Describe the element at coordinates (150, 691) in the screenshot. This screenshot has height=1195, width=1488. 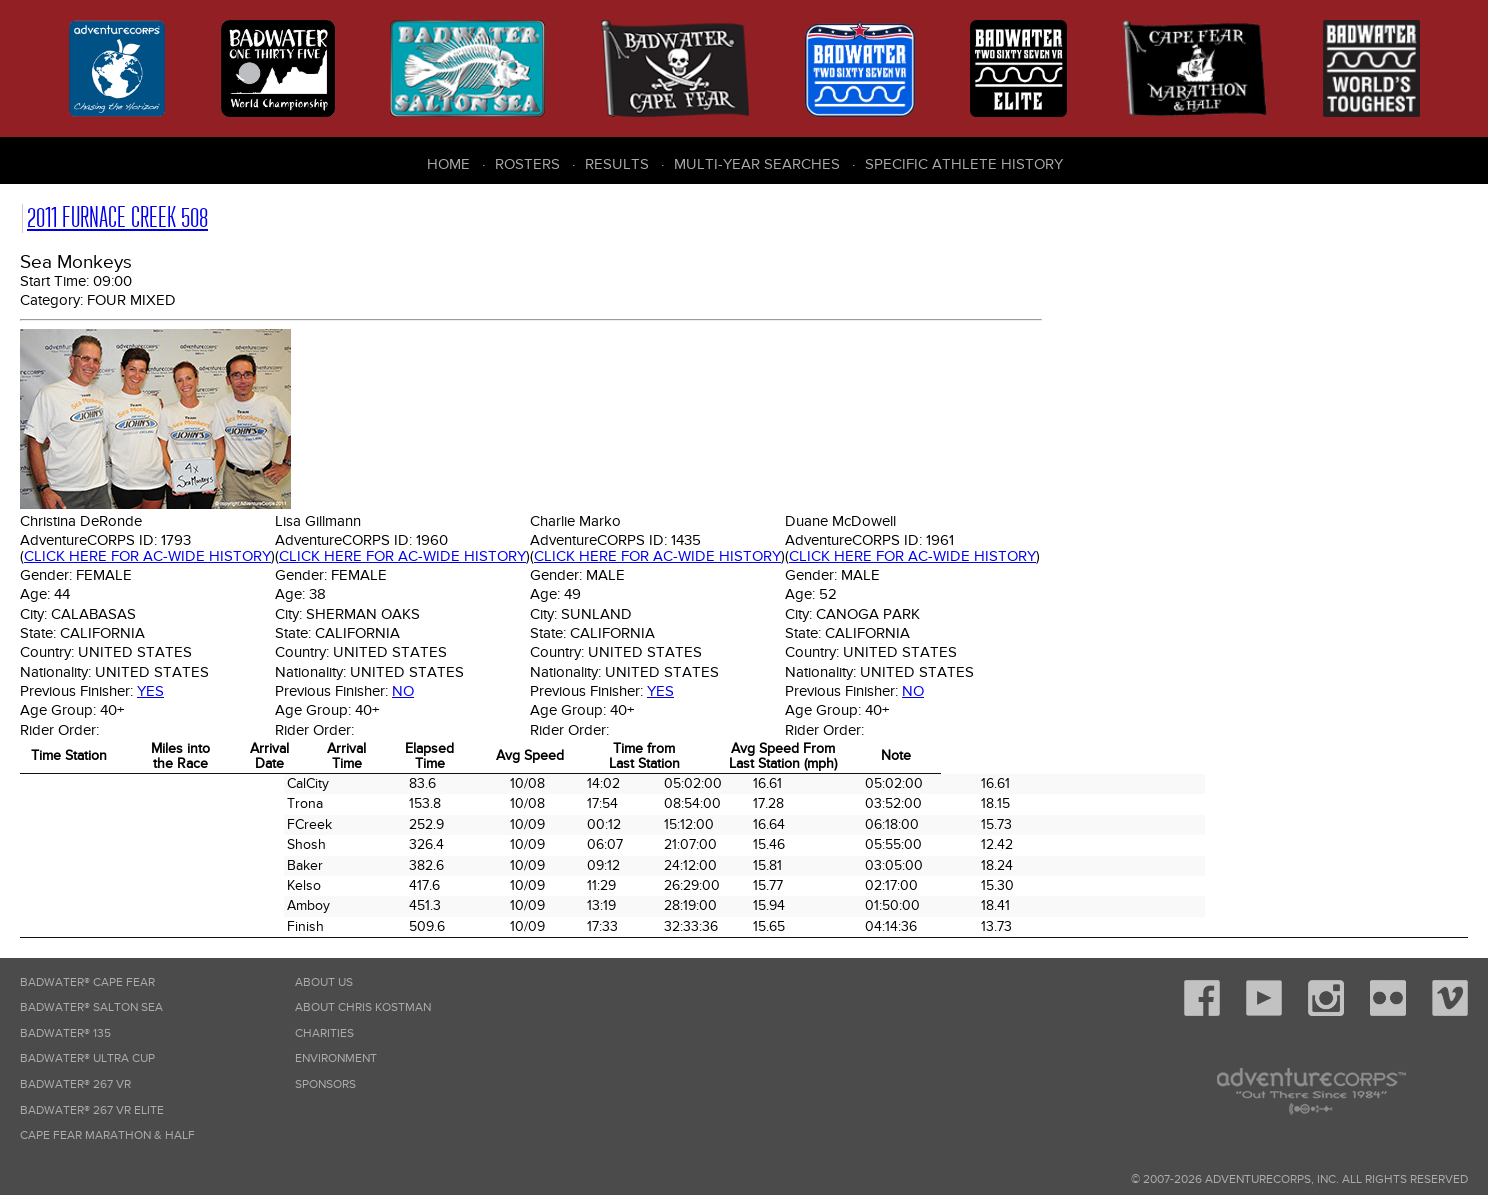
I see `Yes` at that location.